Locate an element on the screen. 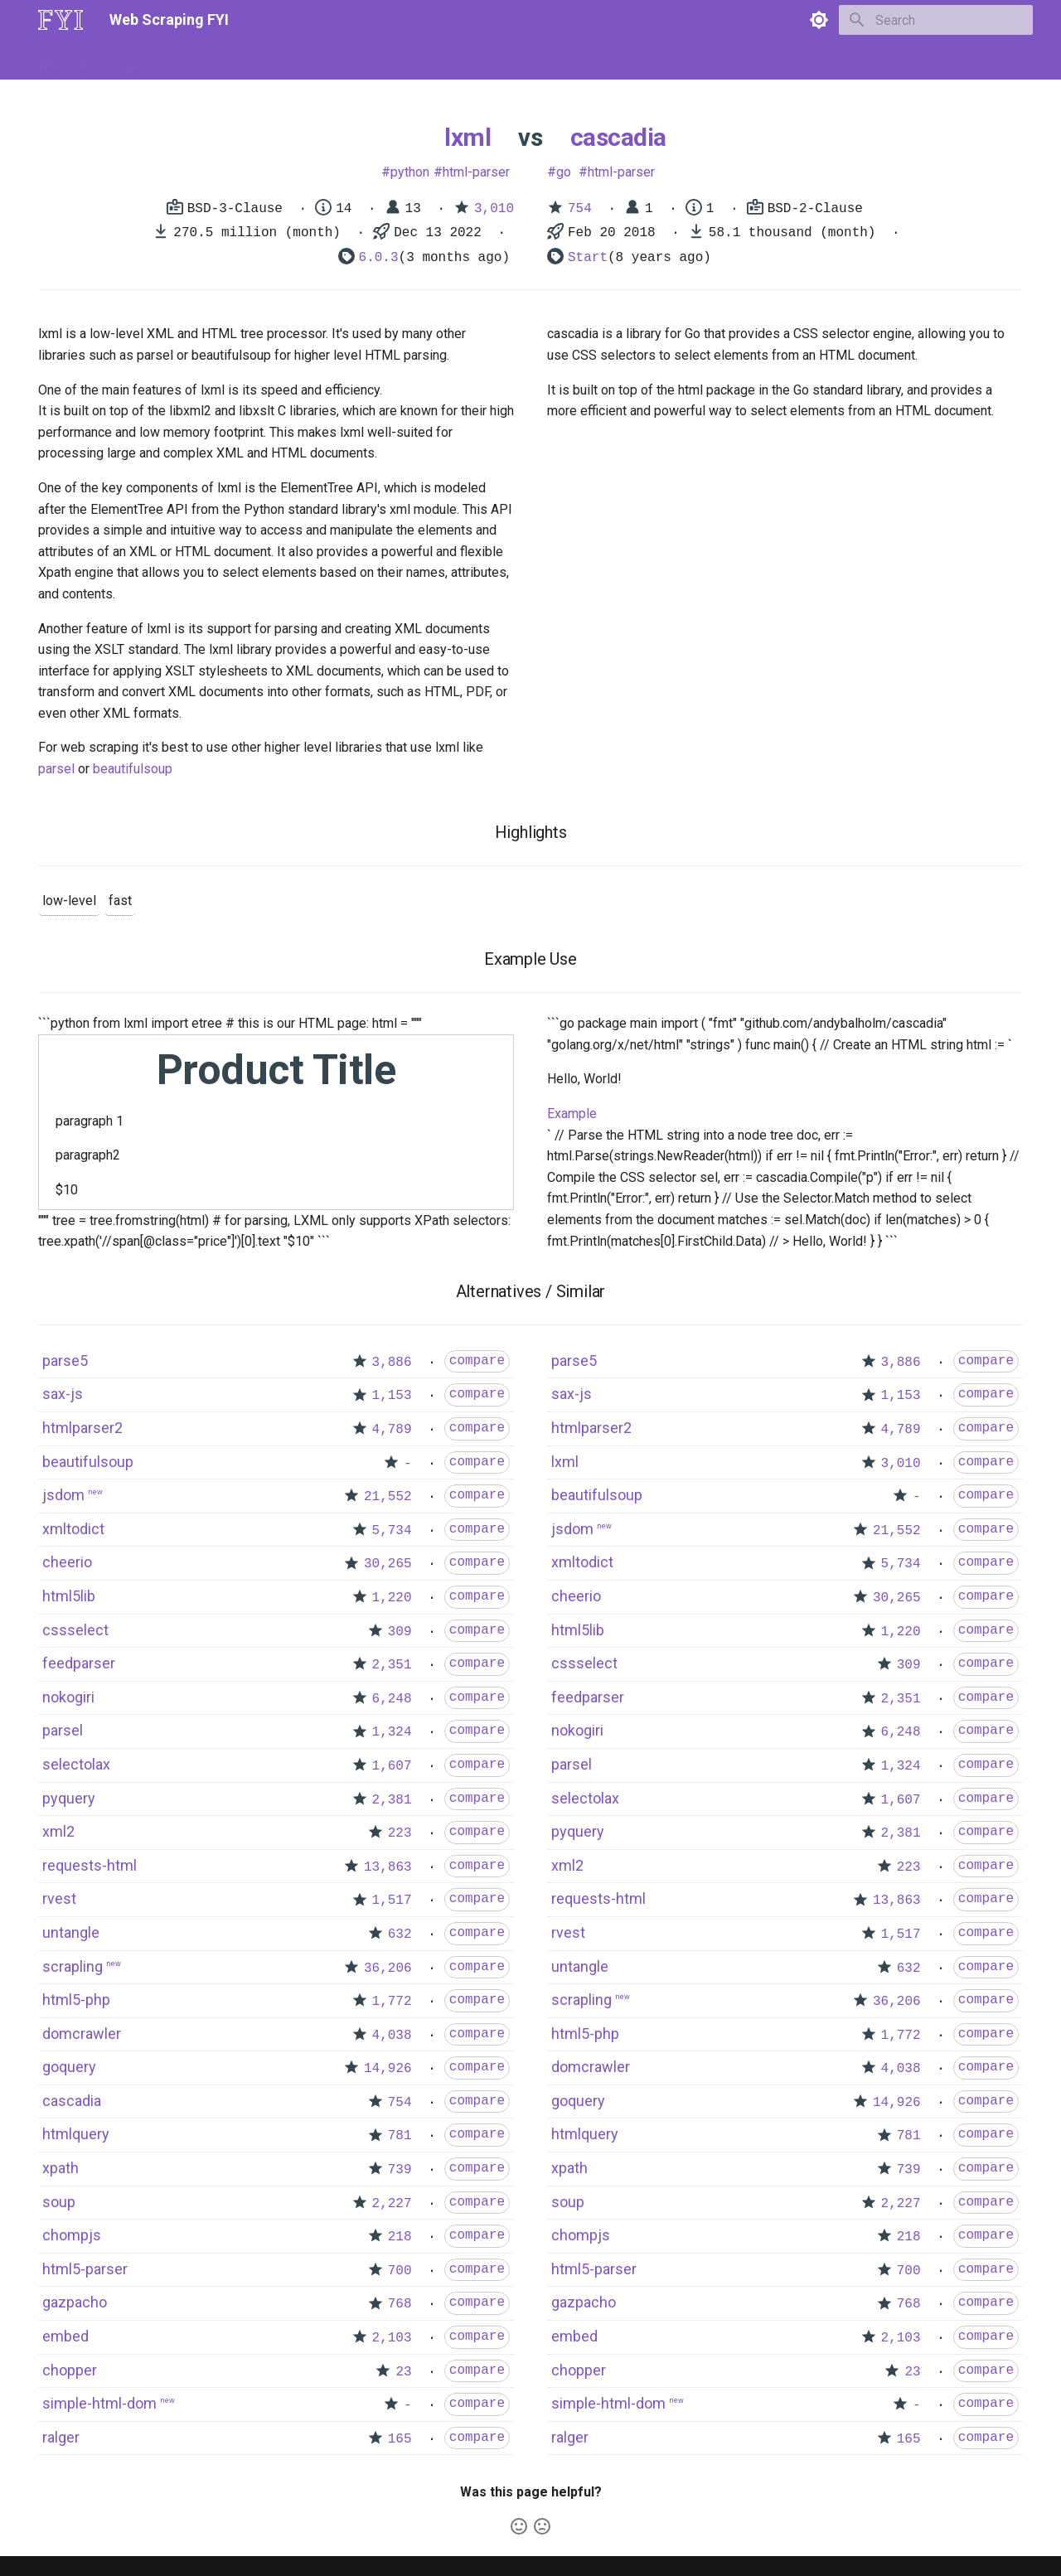  21,552 is located at coordinates (388, 1497).